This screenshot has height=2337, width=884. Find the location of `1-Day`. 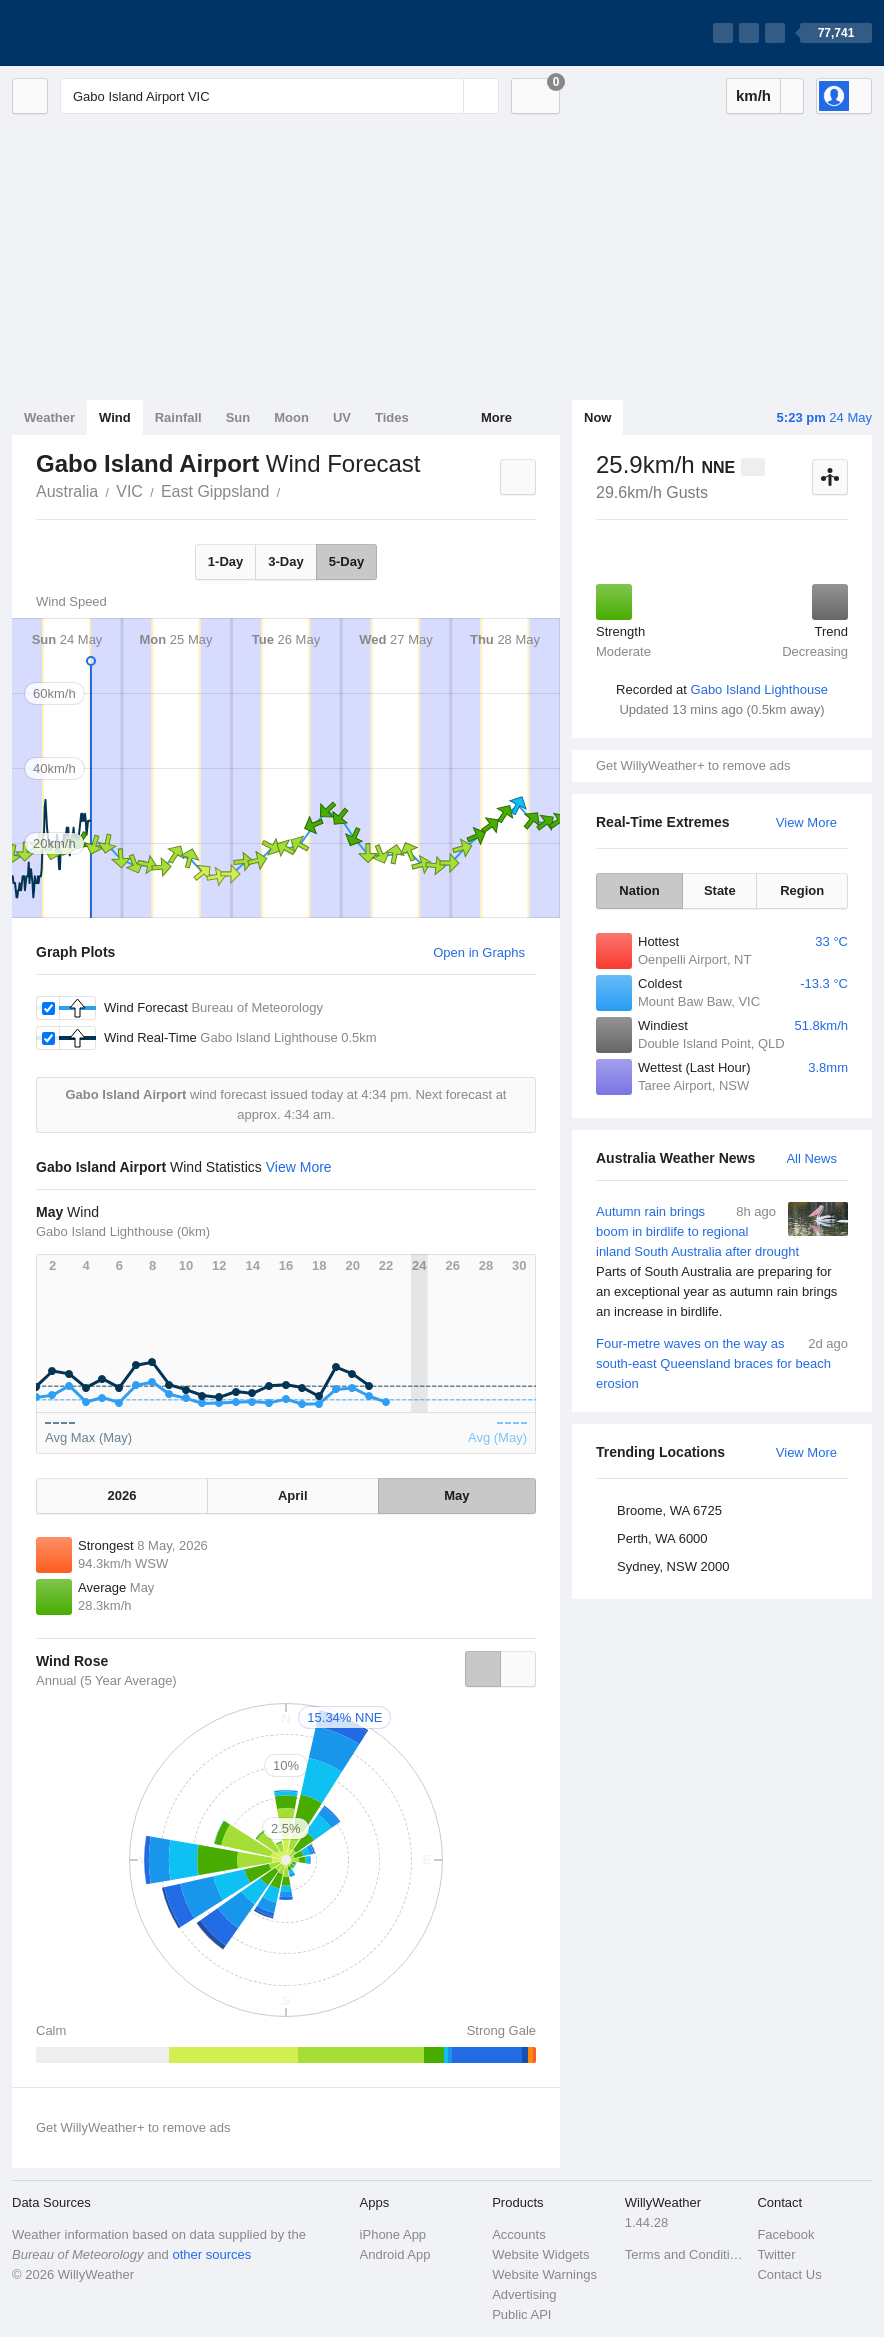

1-Day is located at coordinates (225, 561).